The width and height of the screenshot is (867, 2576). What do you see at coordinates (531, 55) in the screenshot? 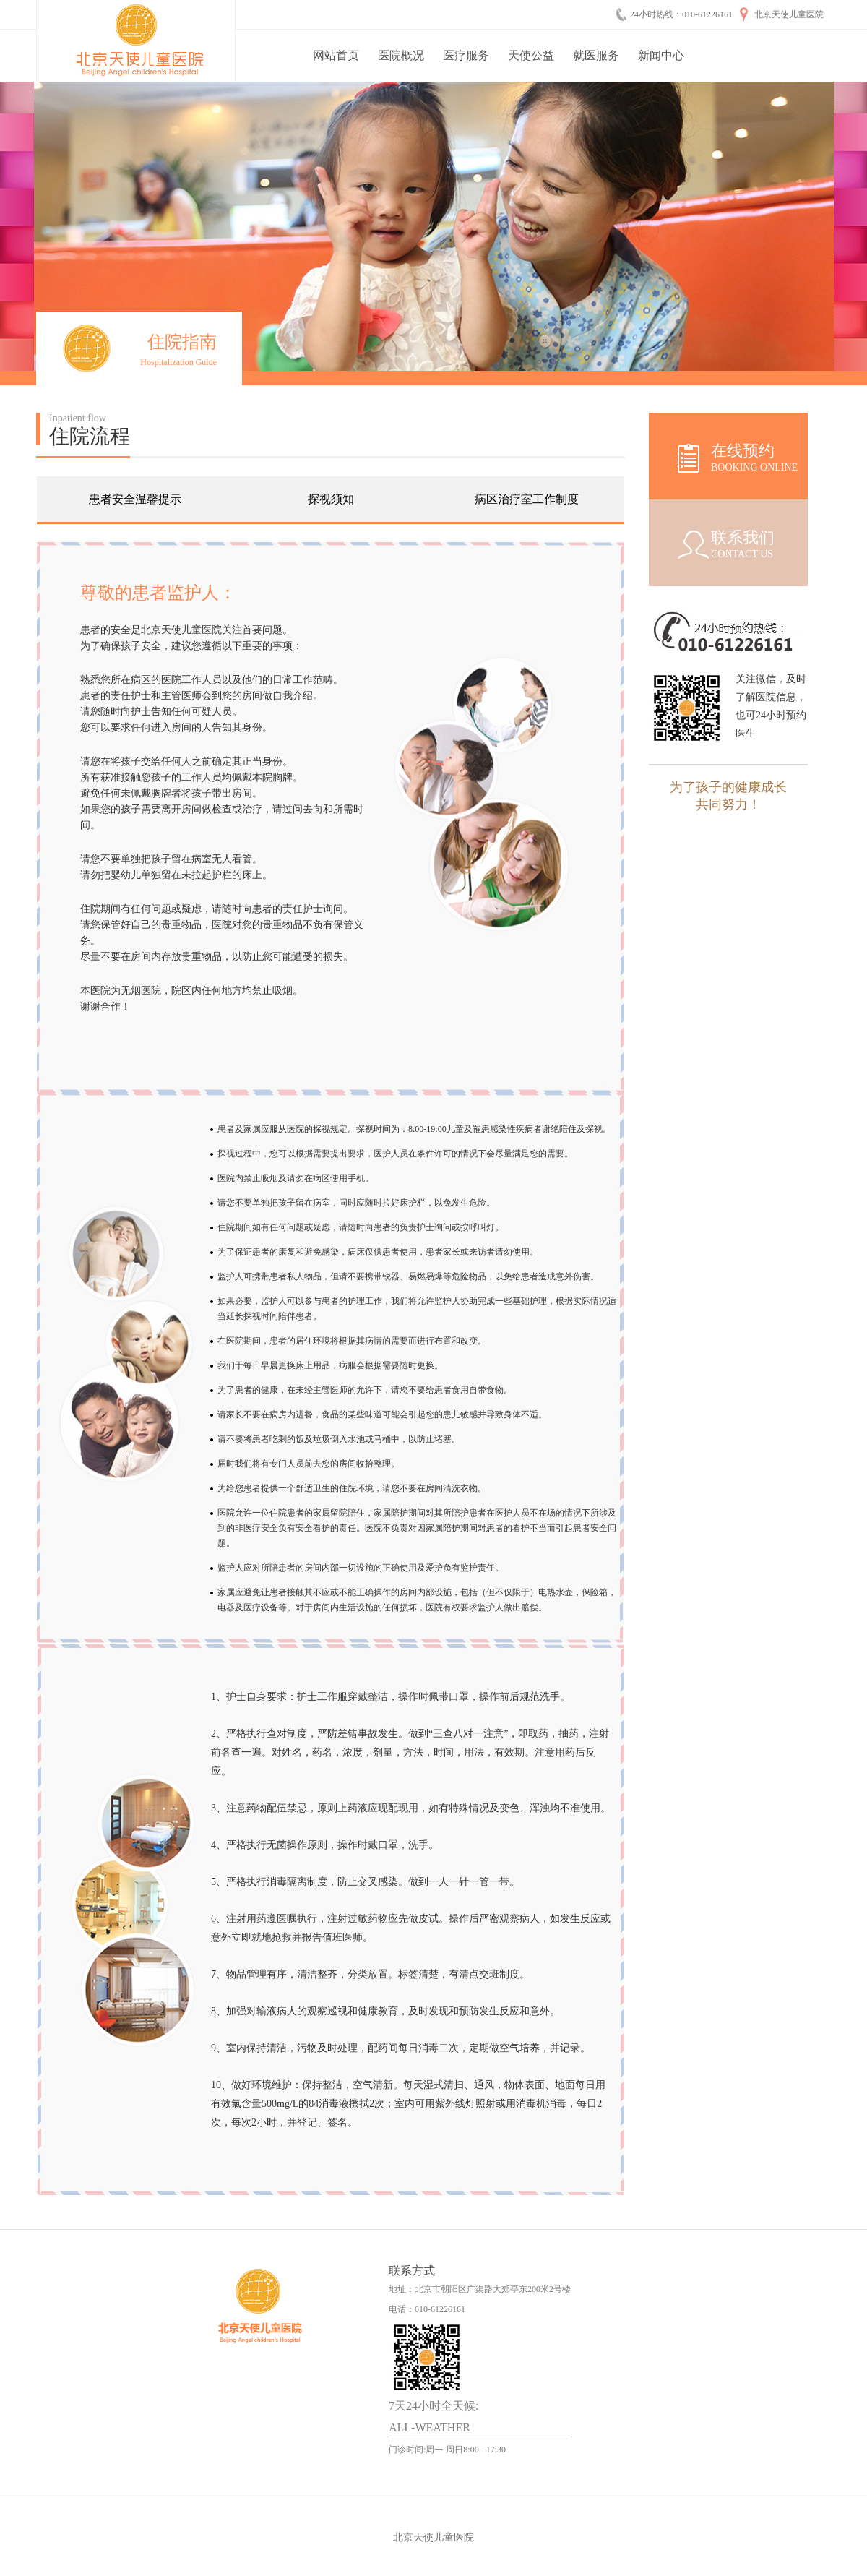
I see `天使公益` at bounding box center [531, 55].